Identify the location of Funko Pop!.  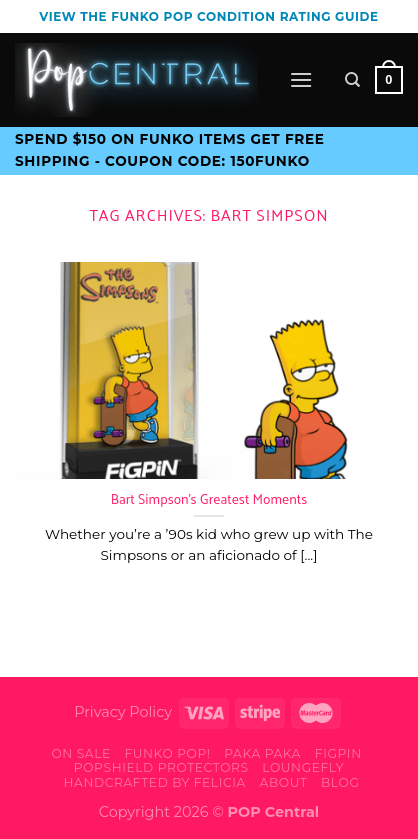
(167, 753).